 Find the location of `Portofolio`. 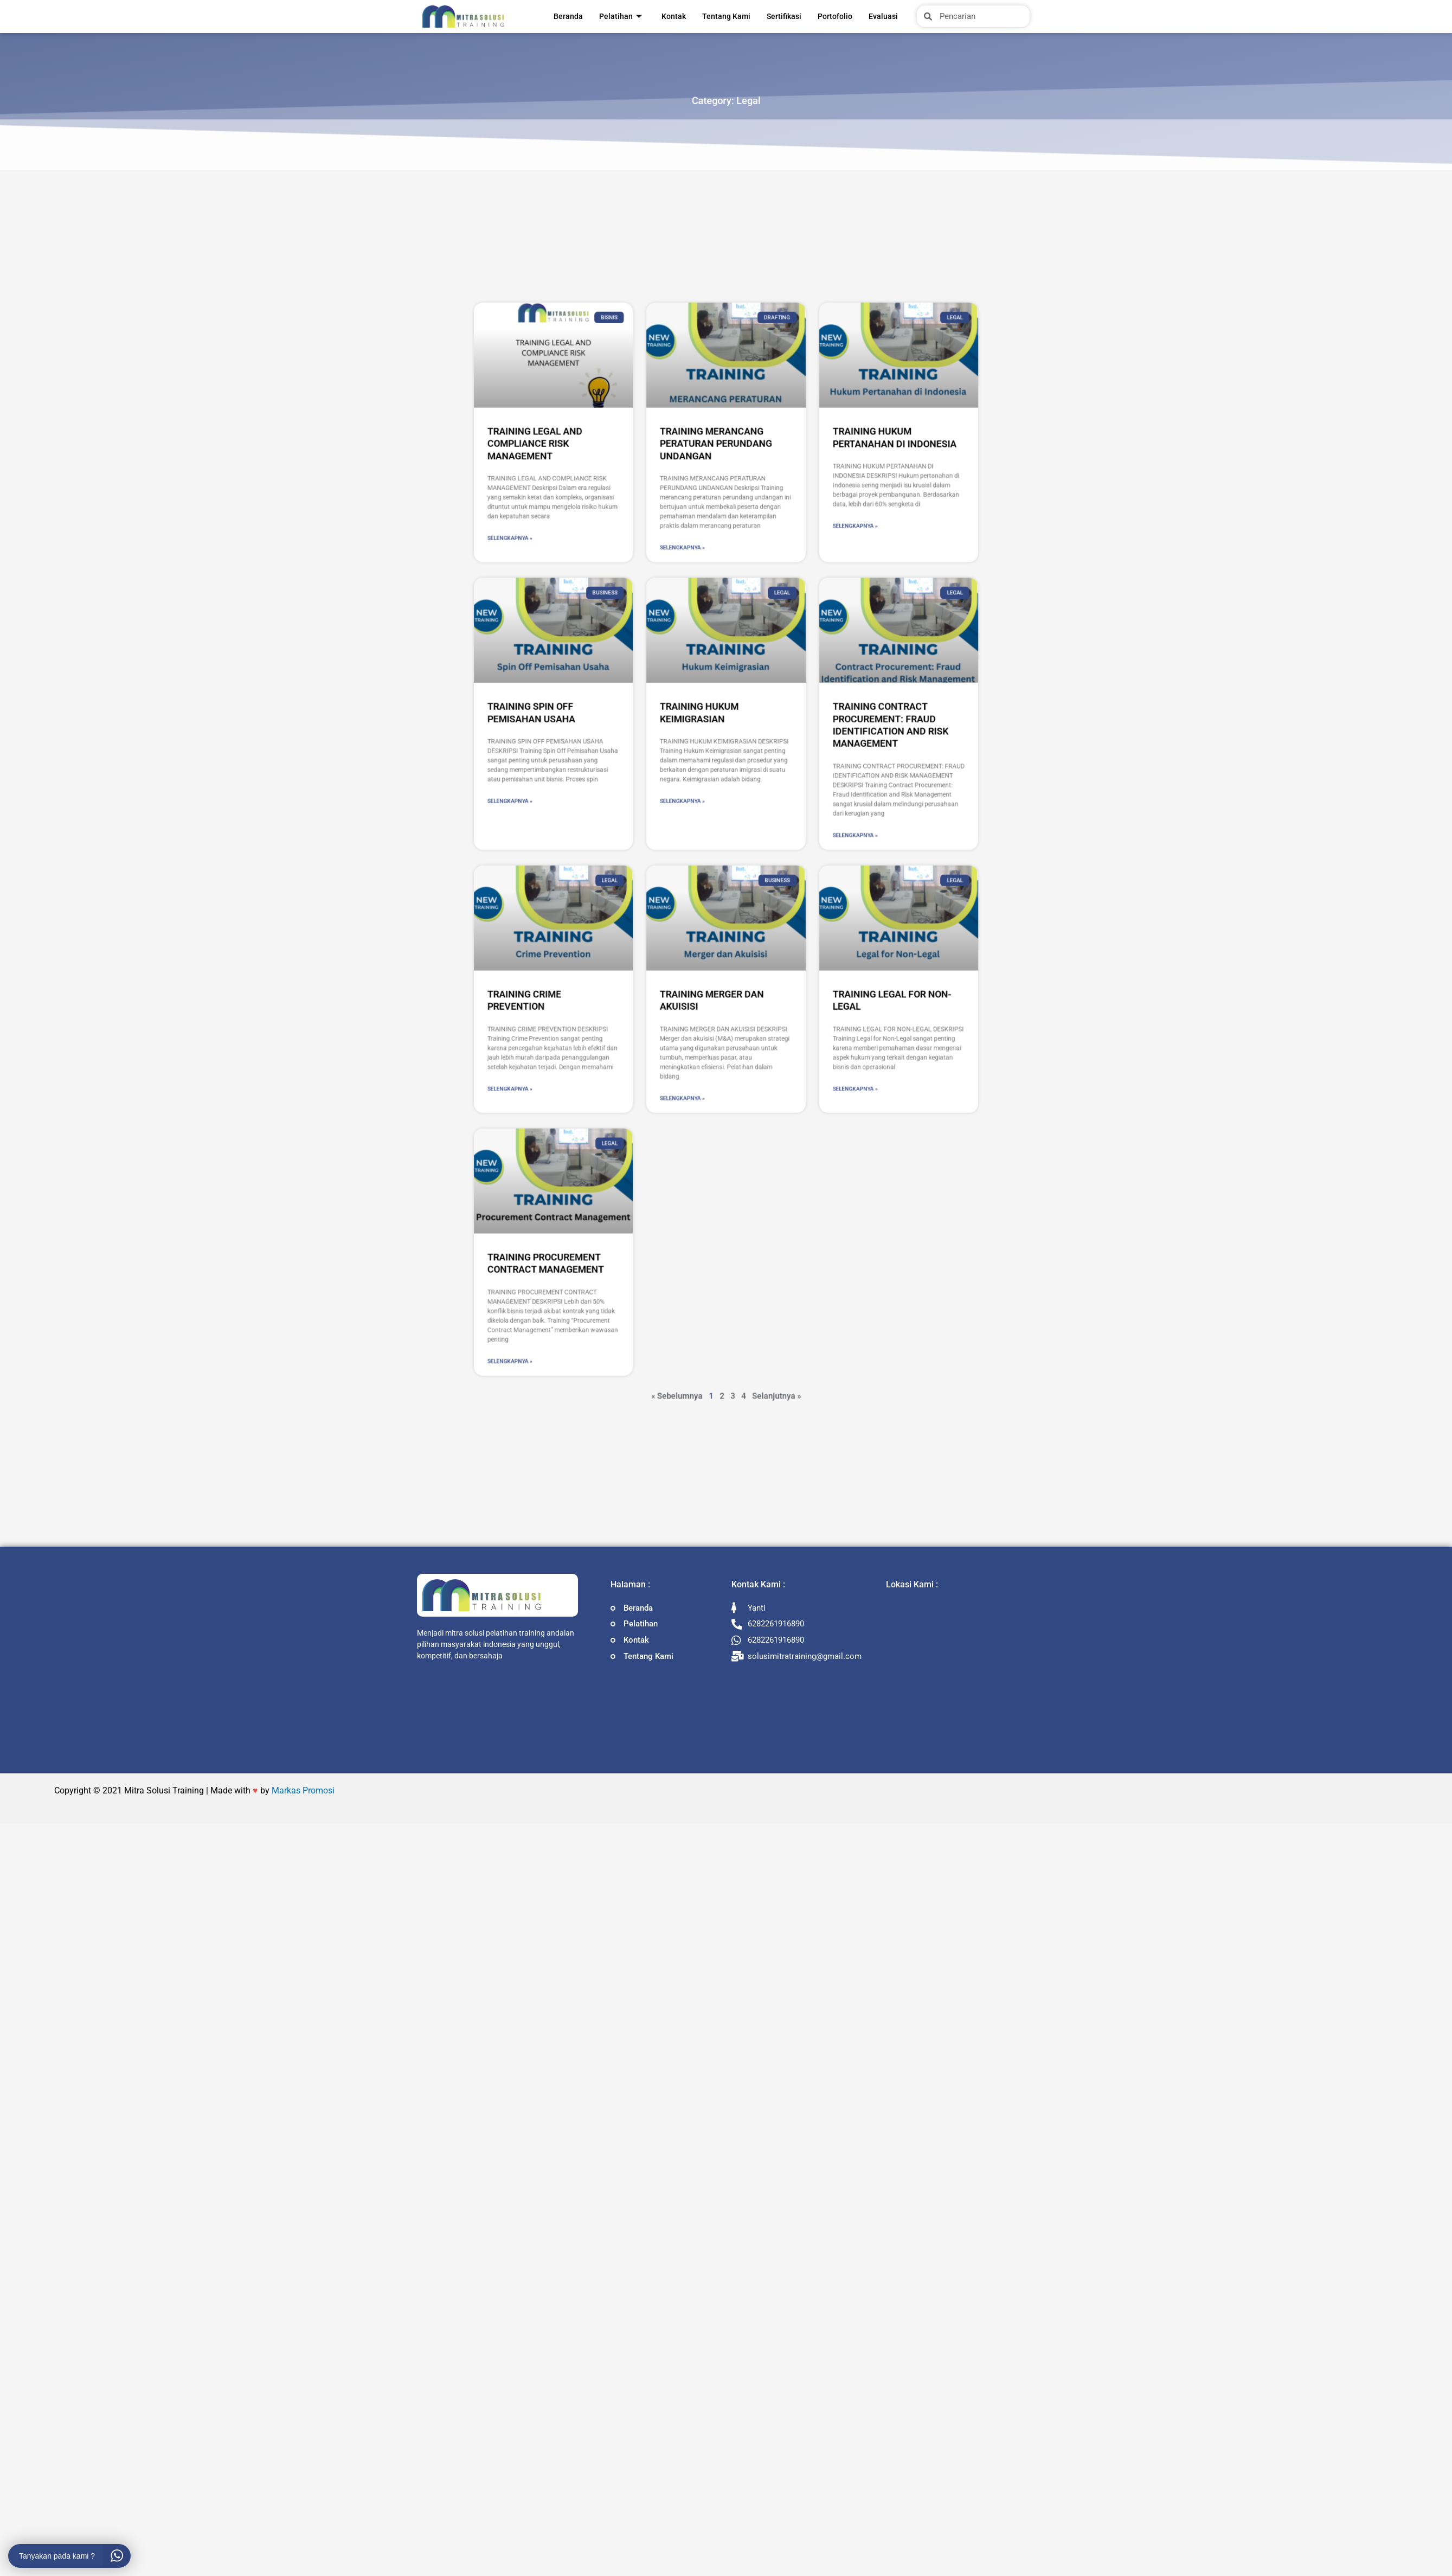

Portofolio is located at coordinates (835, 16).